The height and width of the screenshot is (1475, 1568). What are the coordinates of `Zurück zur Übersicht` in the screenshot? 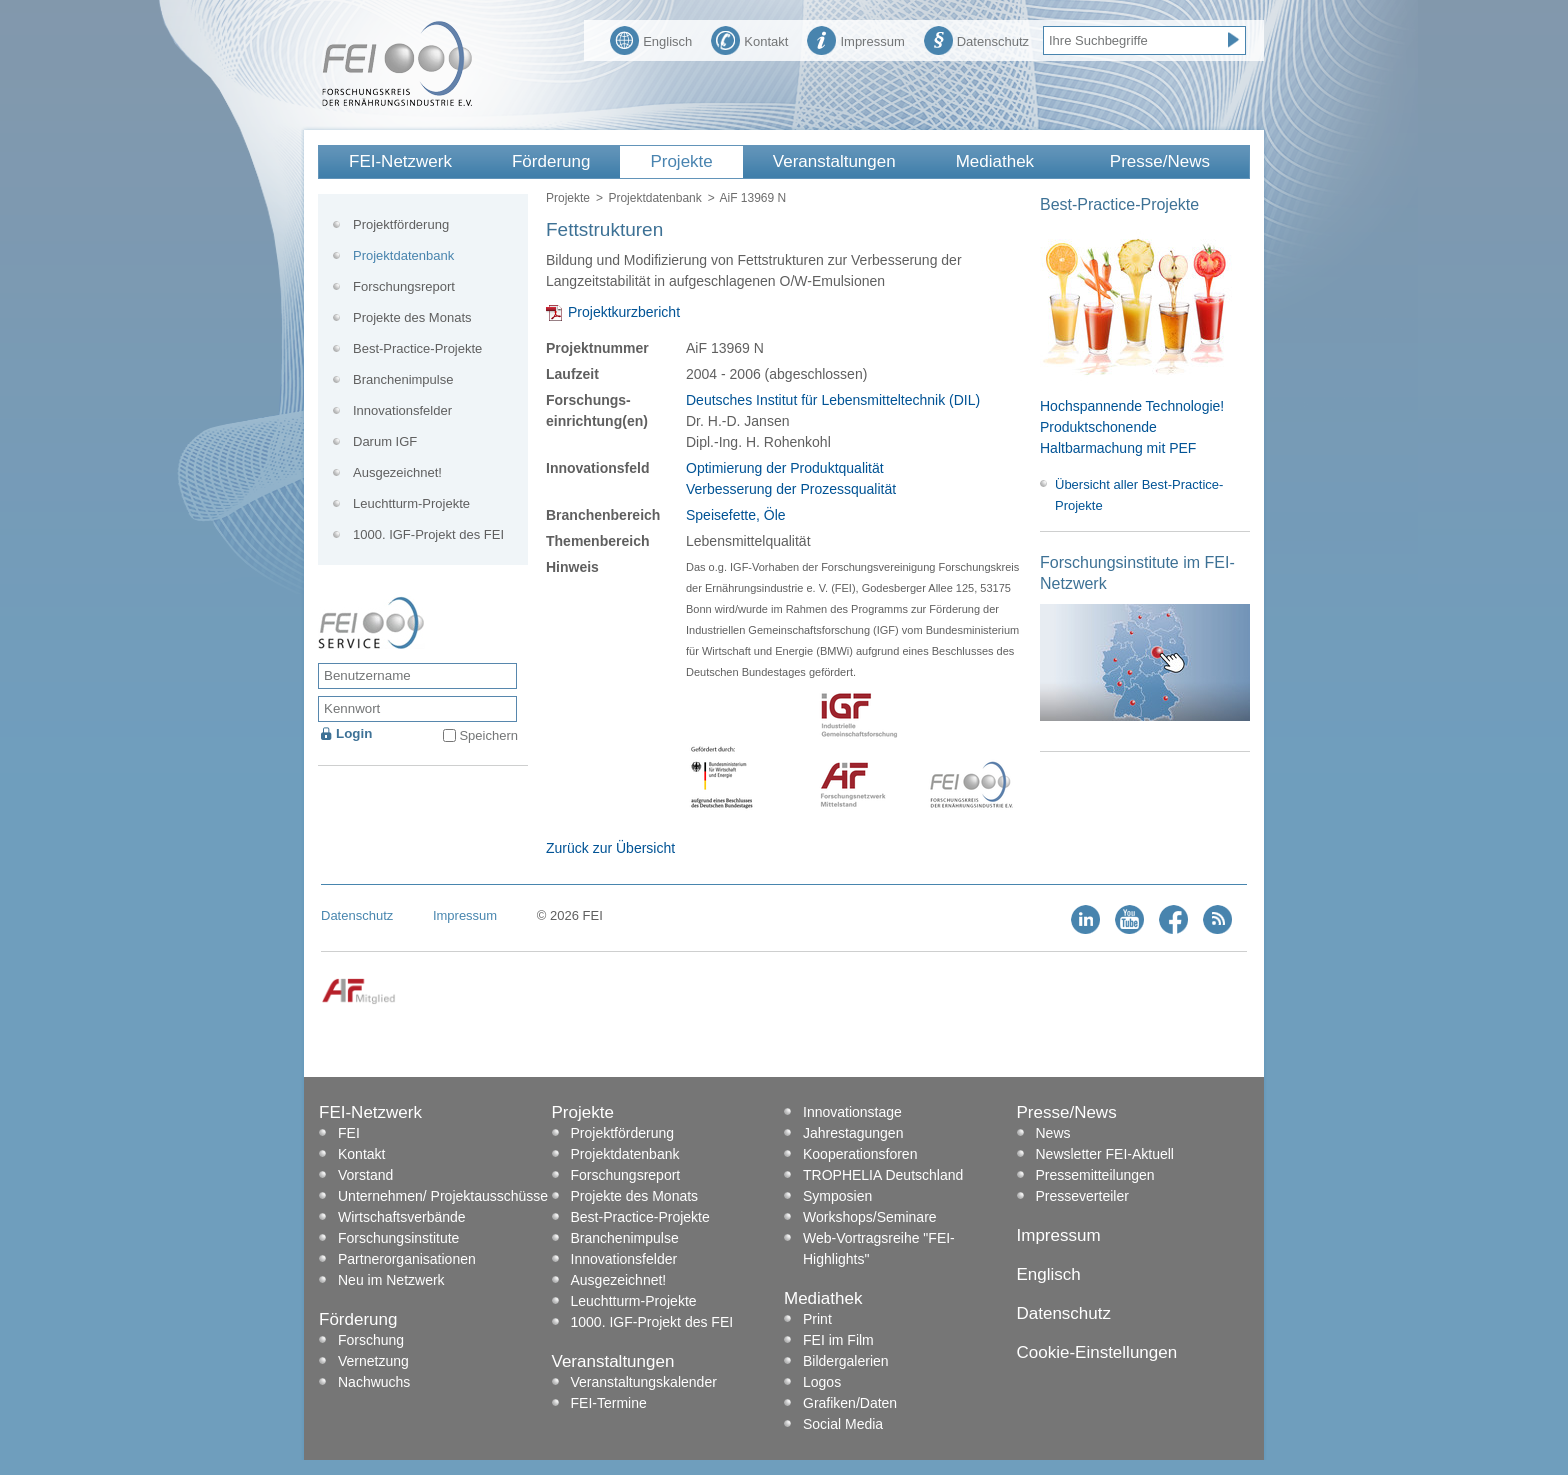 It's located at (610, 848).